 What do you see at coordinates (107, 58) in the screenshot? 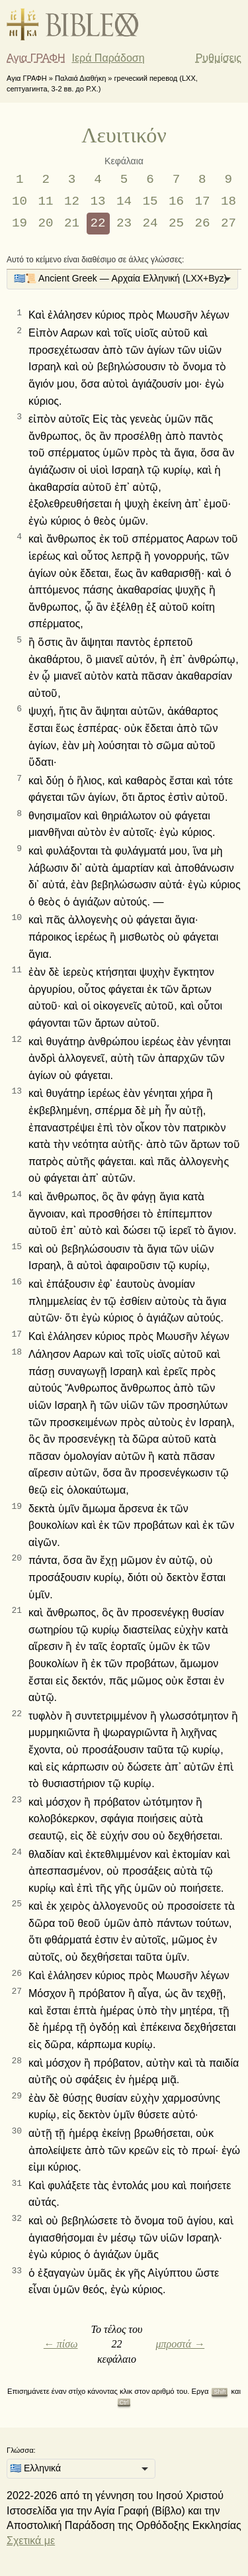
I see `Ιερά Παράδοση` at bounding box center [107, 58].